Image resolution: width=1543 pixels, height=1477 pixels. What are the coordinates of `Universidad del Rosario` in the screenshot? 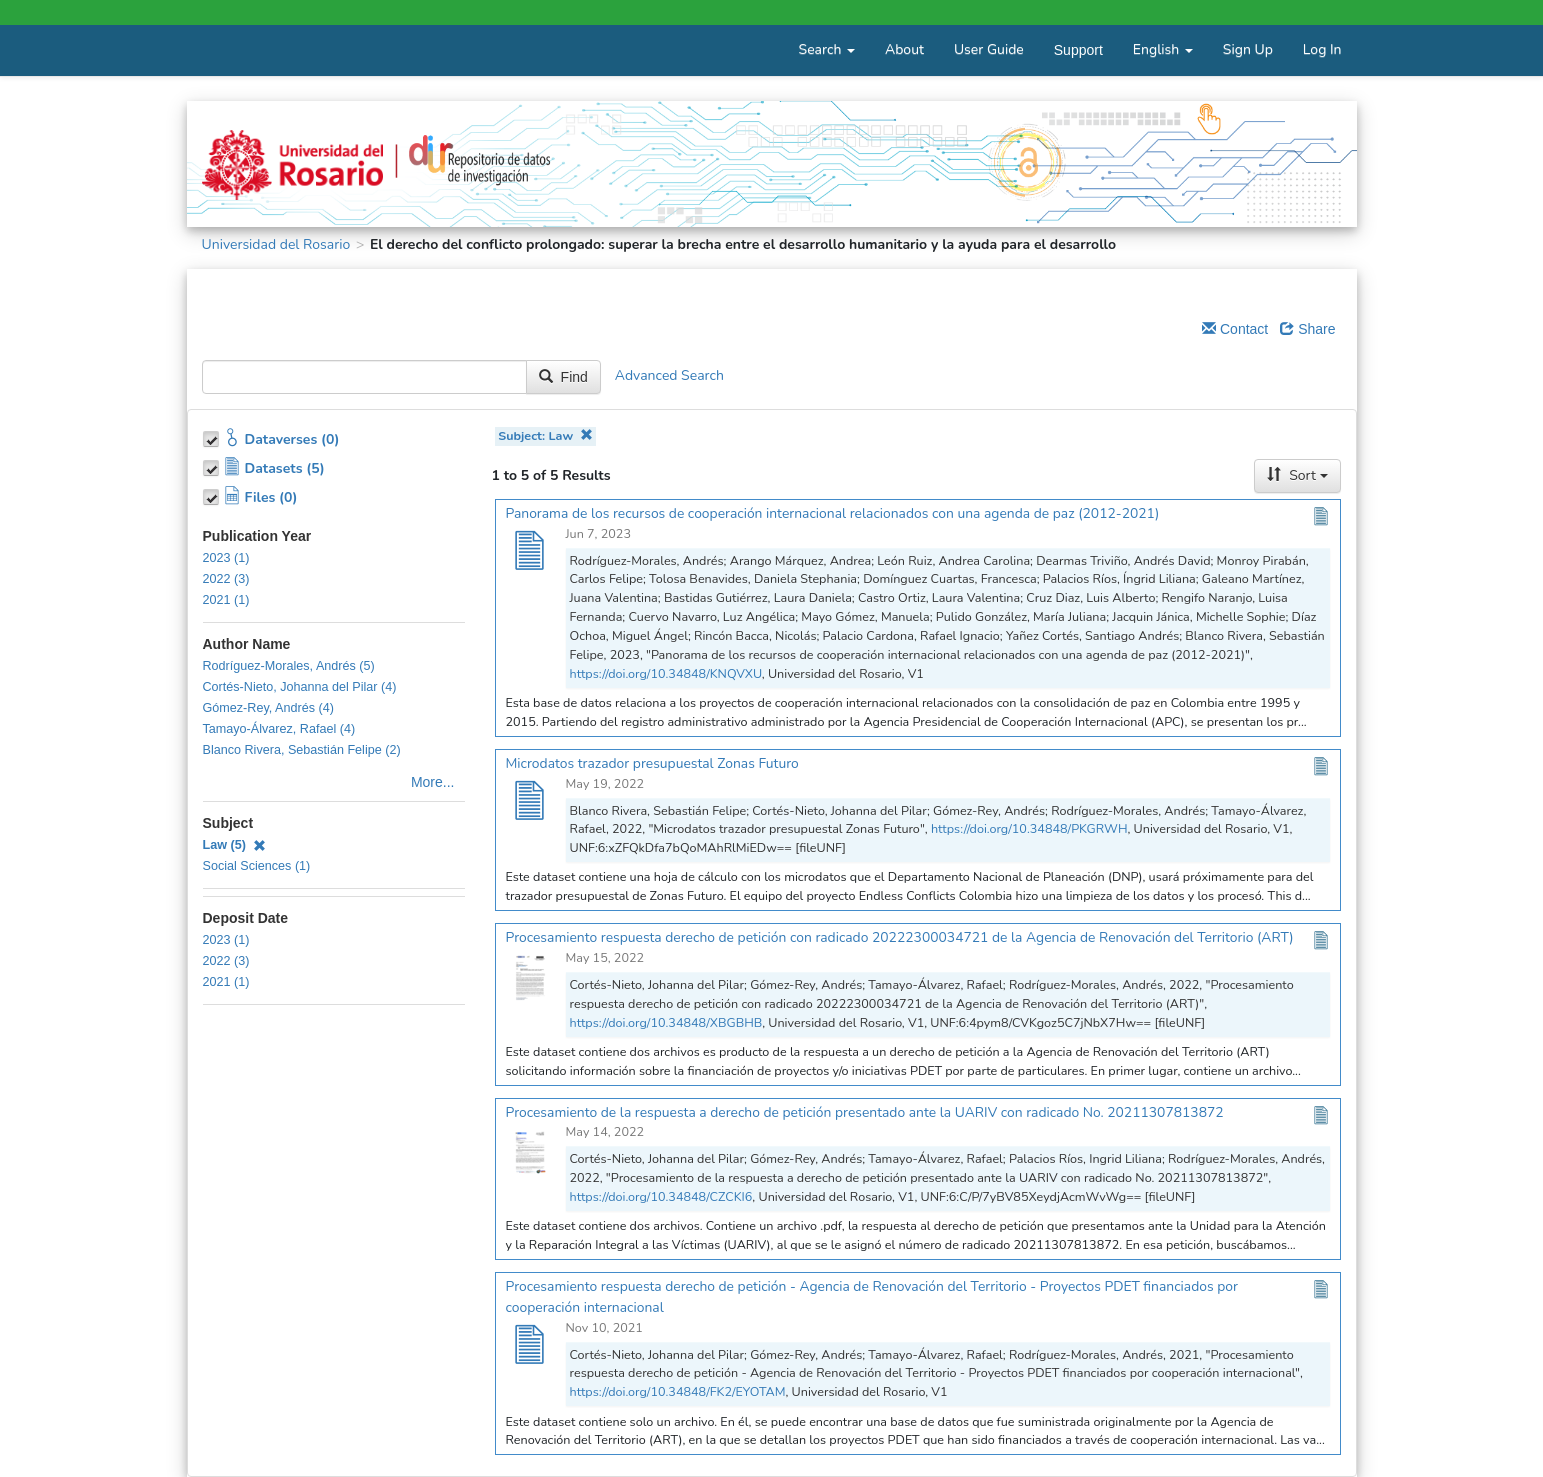 It's located at (276, 244).